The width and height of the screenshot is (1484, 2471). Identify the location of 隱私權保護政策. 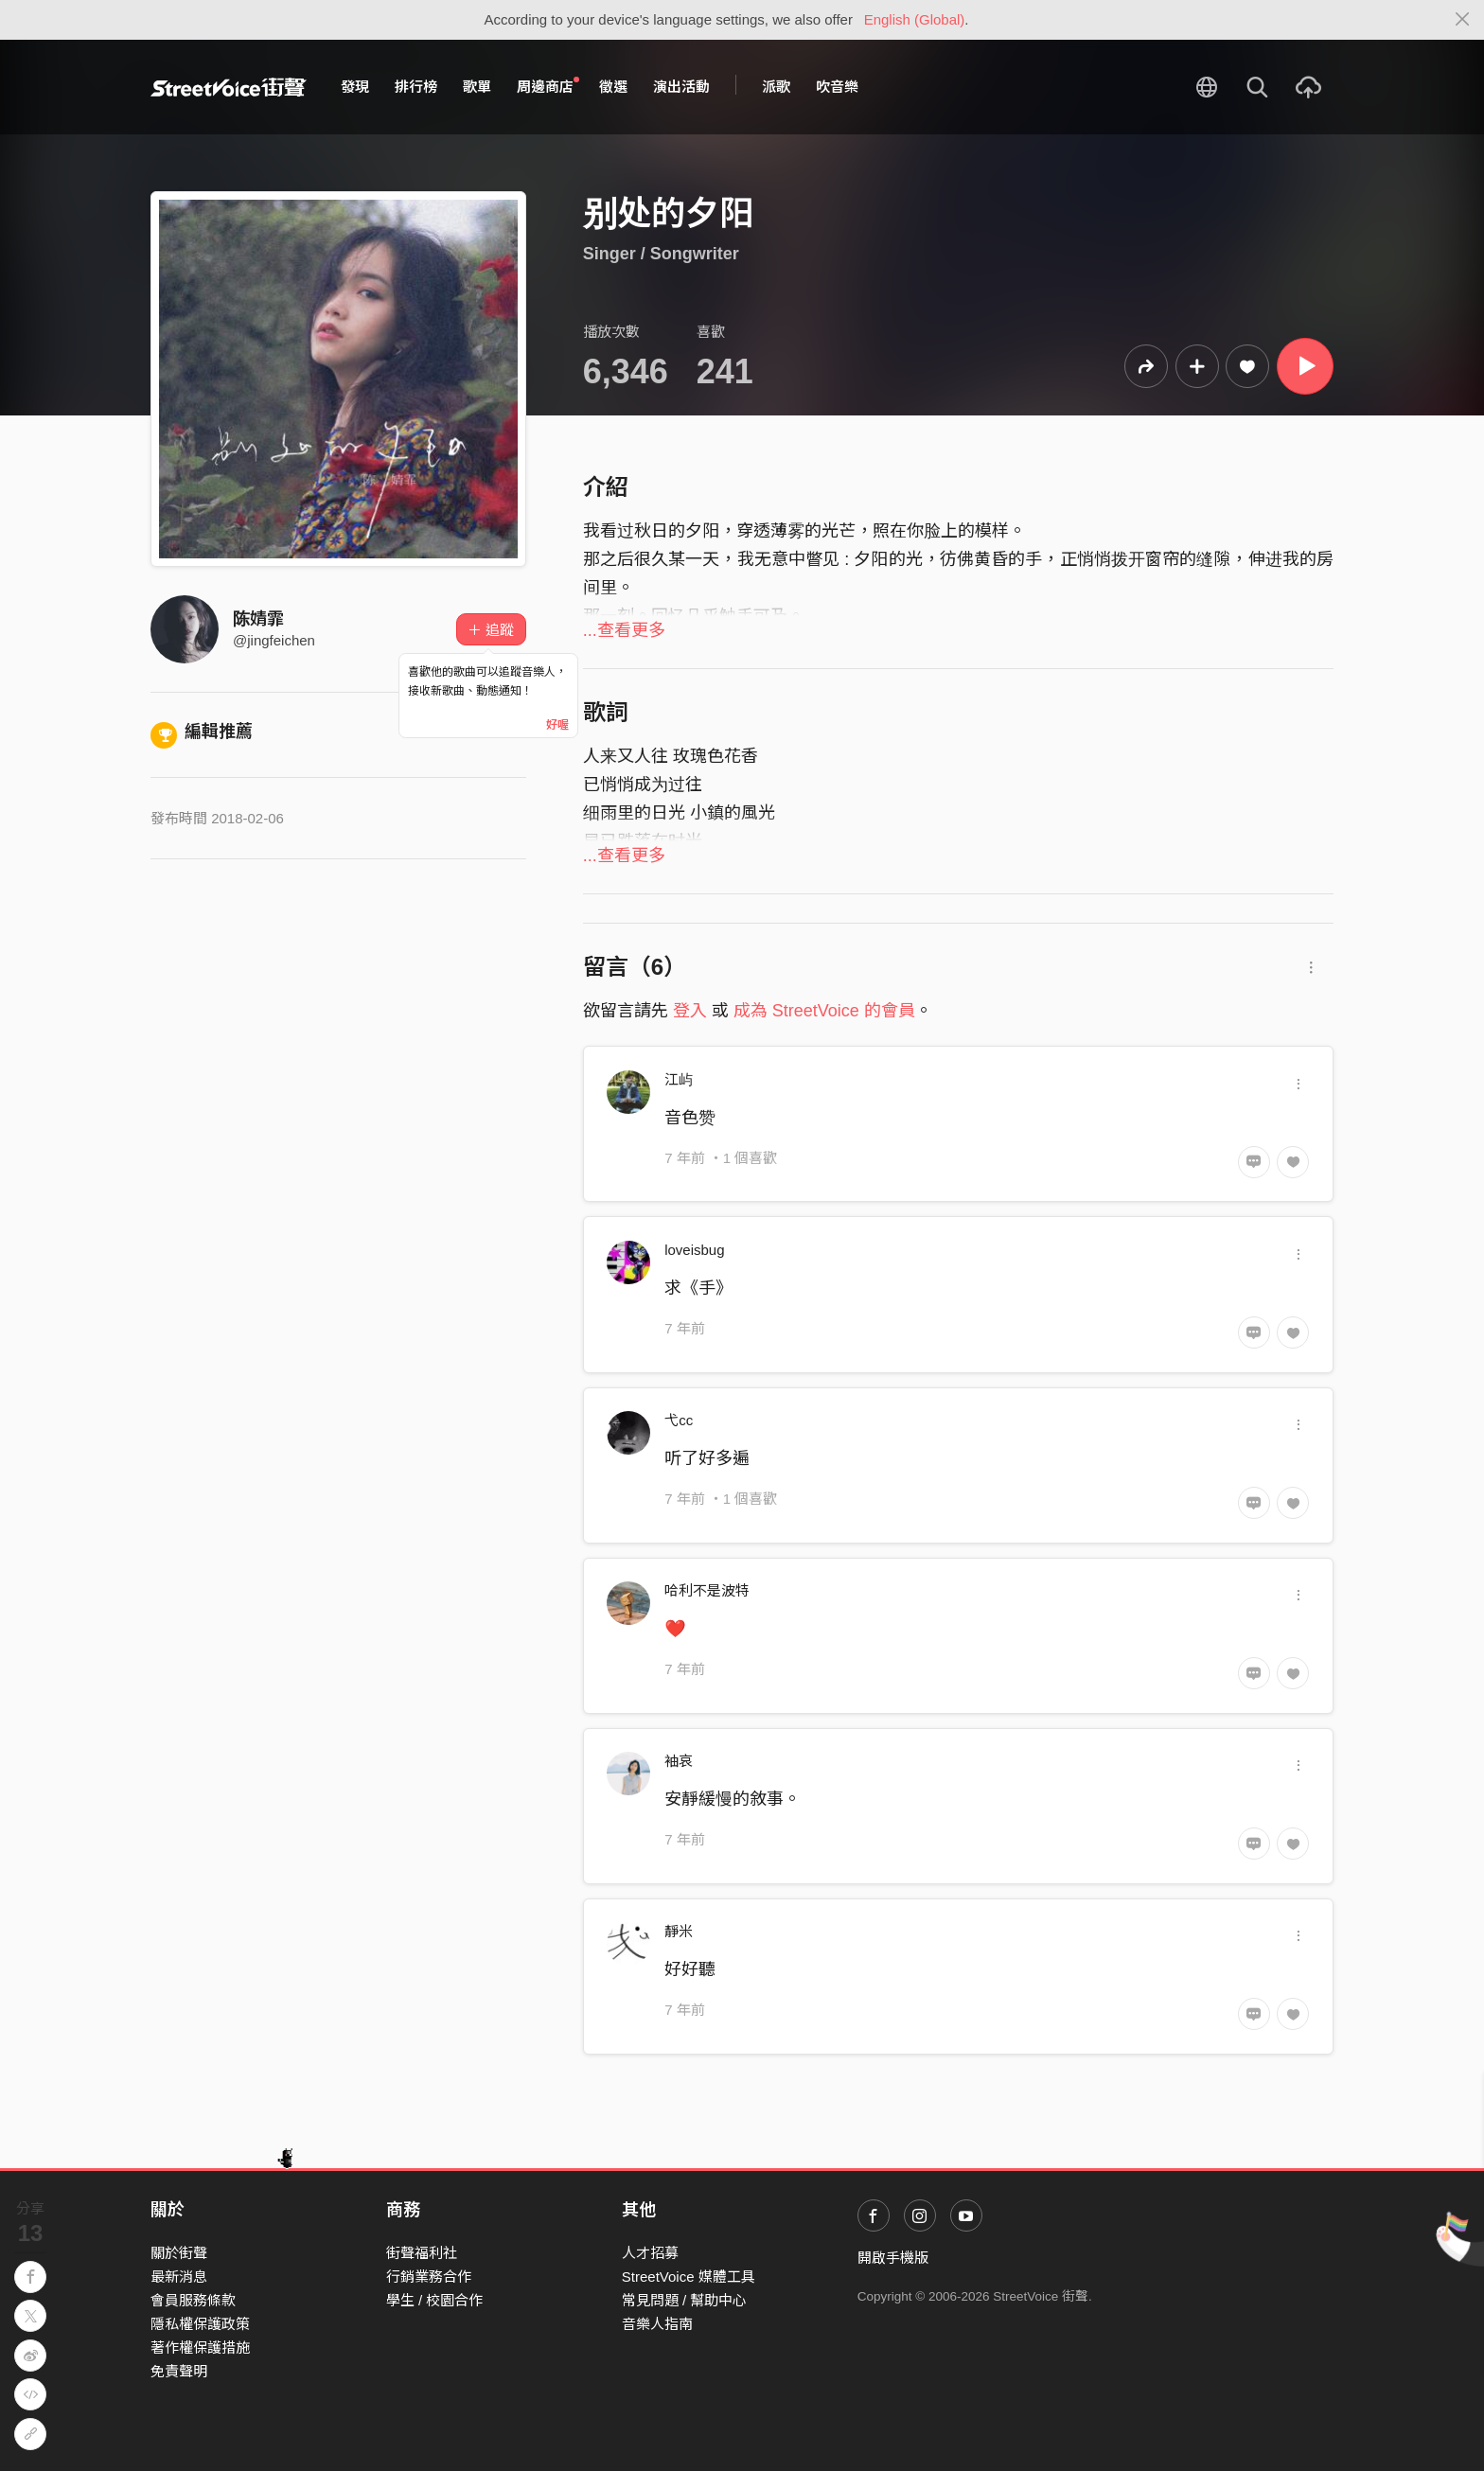
(200, 2324).